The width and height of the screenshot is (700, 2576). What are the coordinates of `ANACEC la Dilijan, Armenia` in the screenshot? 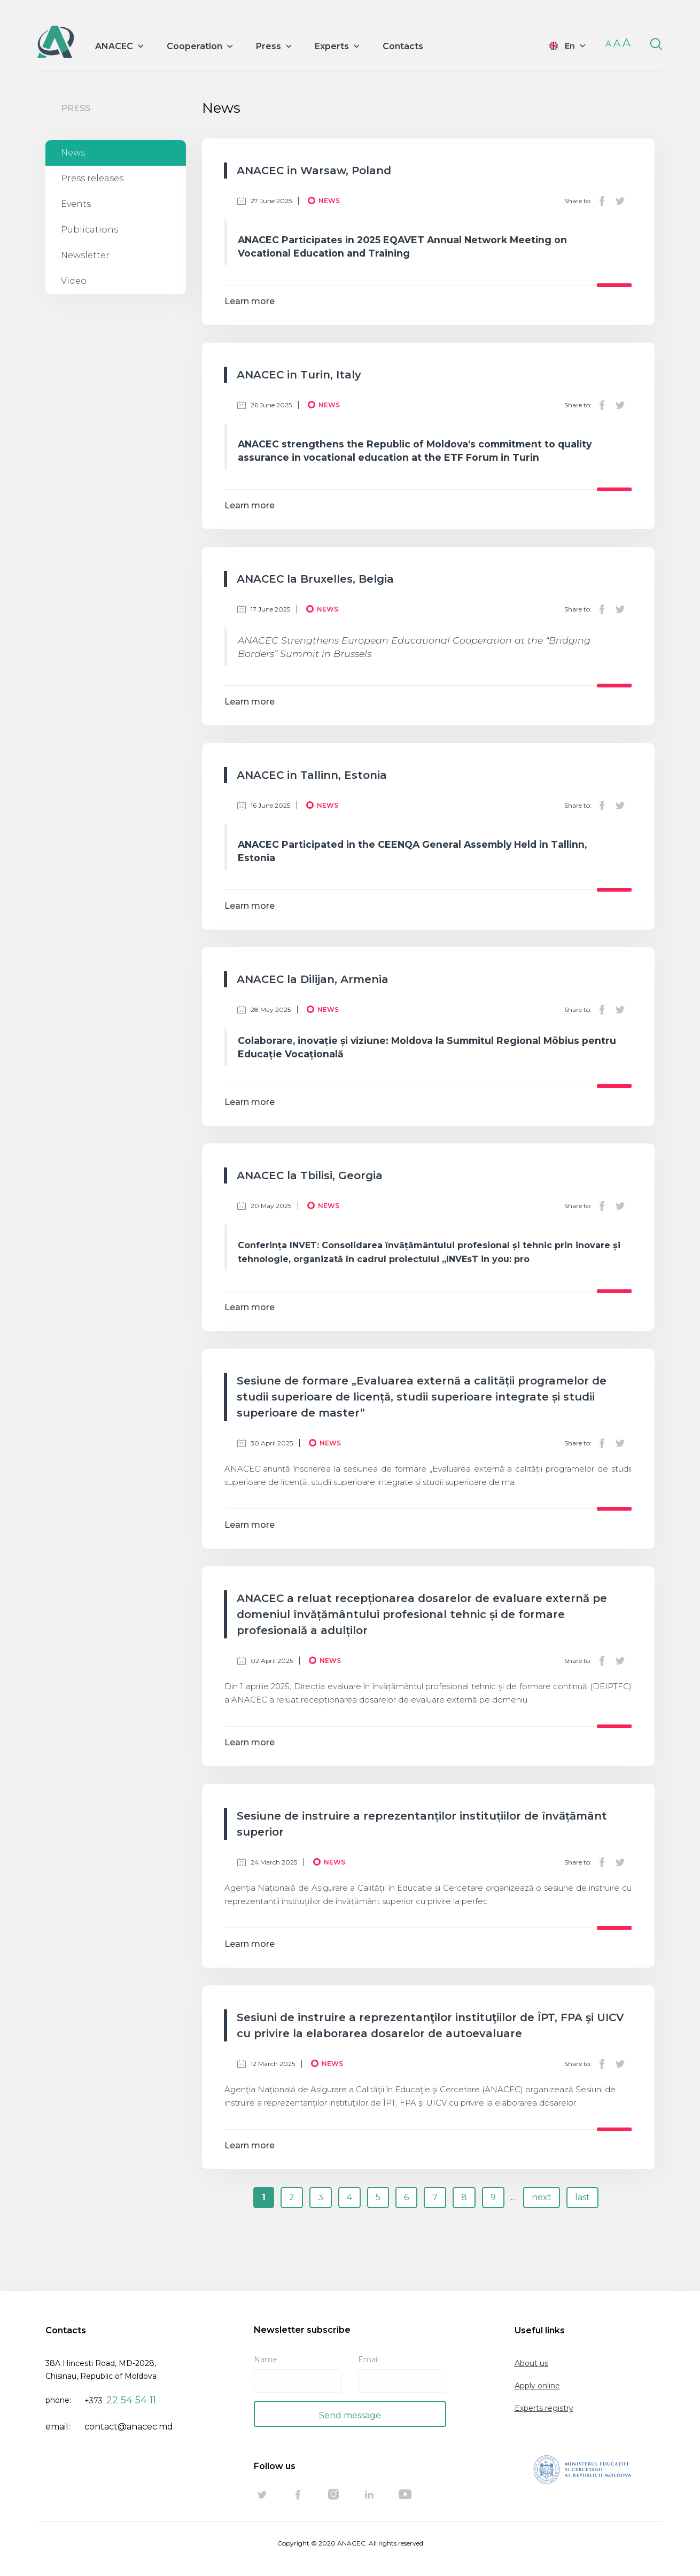 It's located at (312, 979).